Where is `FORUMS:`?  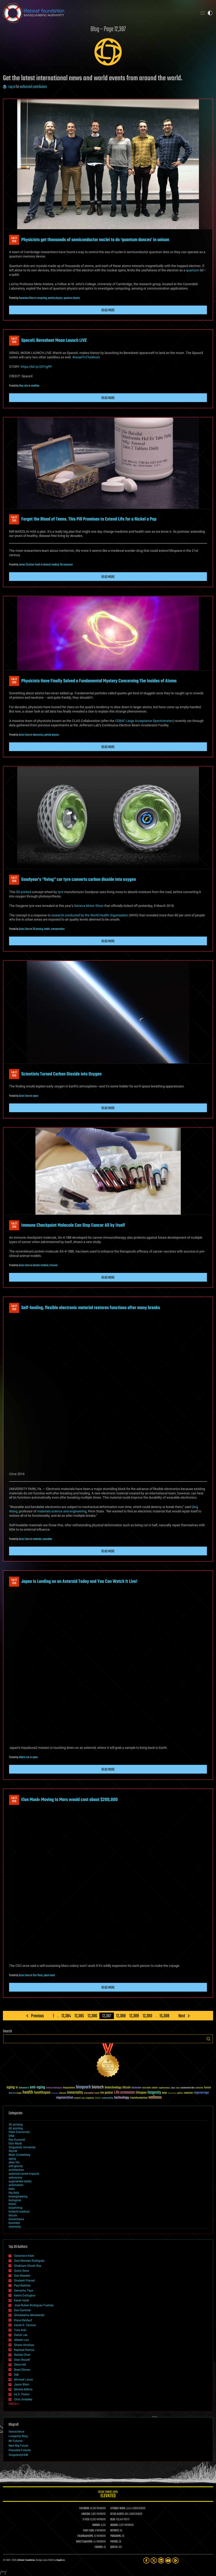
FORUMS: is located at coordinates (99, 2547).